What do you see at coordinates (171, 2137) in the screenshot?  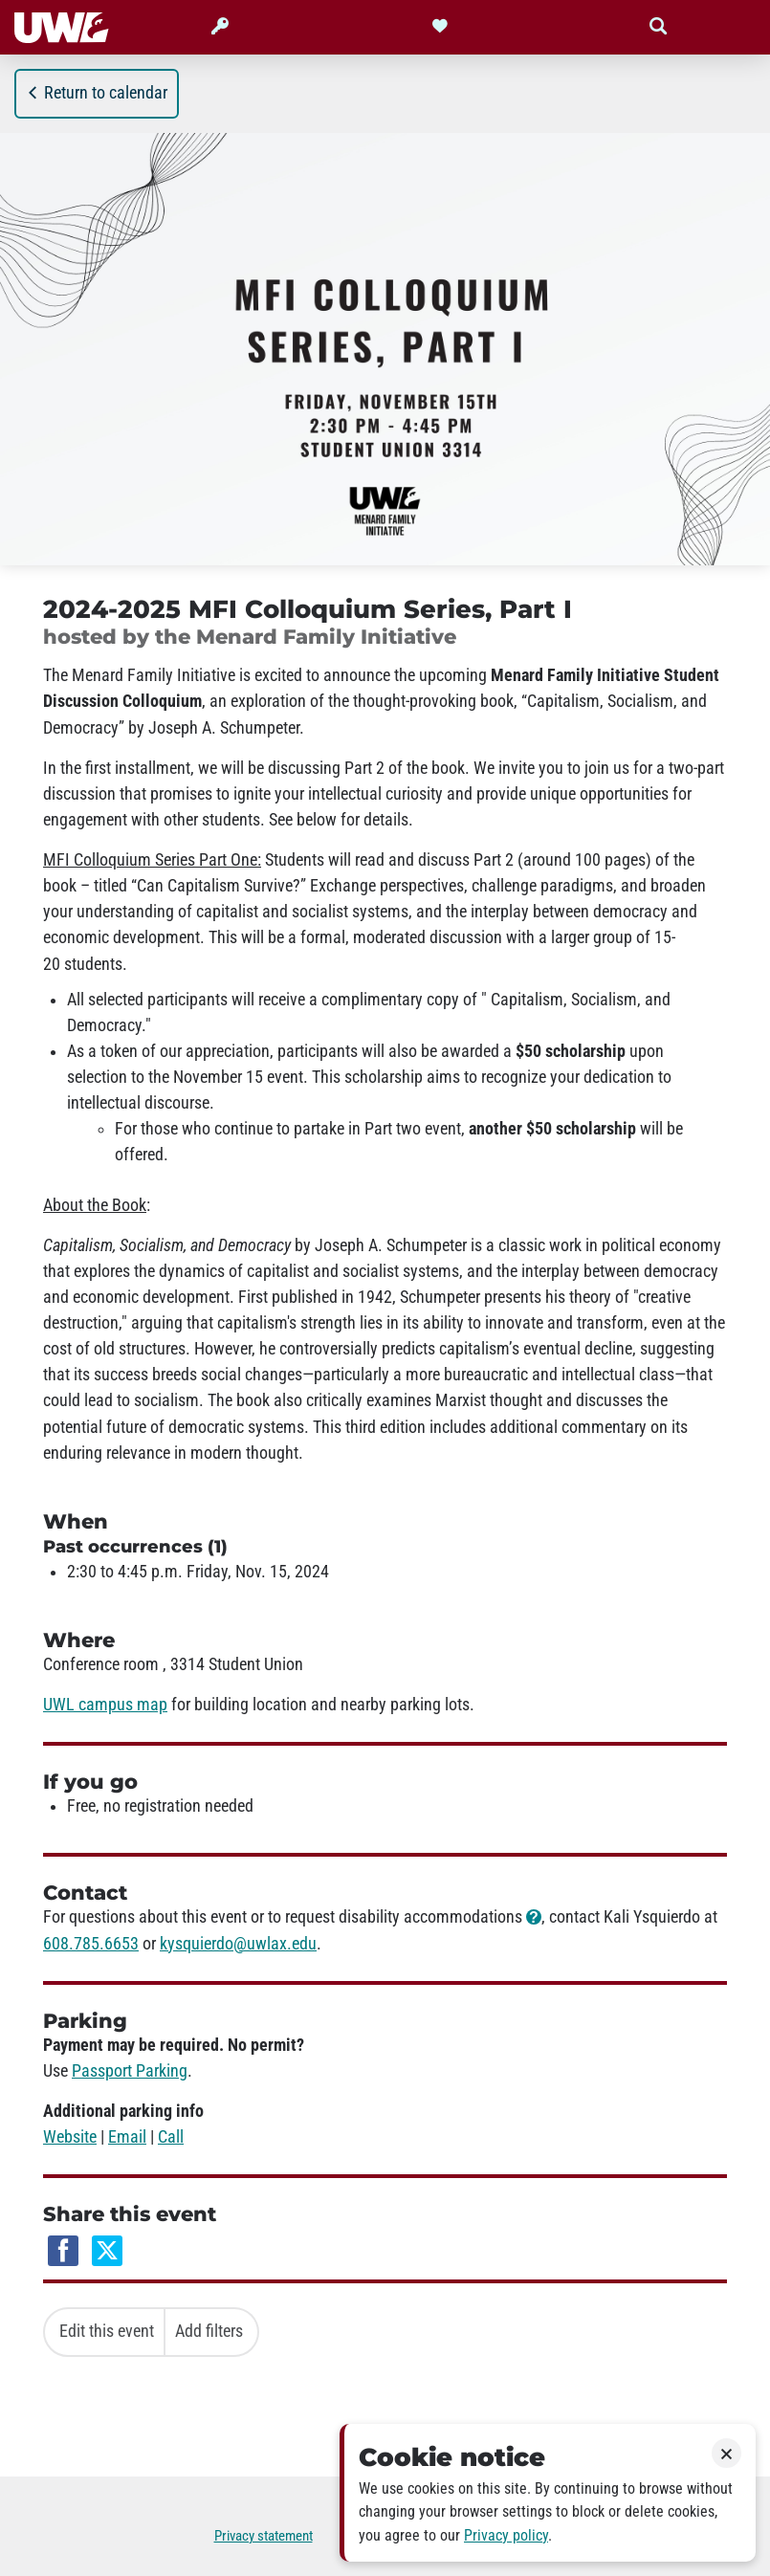 I see `Call` at bounding box center [171, 2137].